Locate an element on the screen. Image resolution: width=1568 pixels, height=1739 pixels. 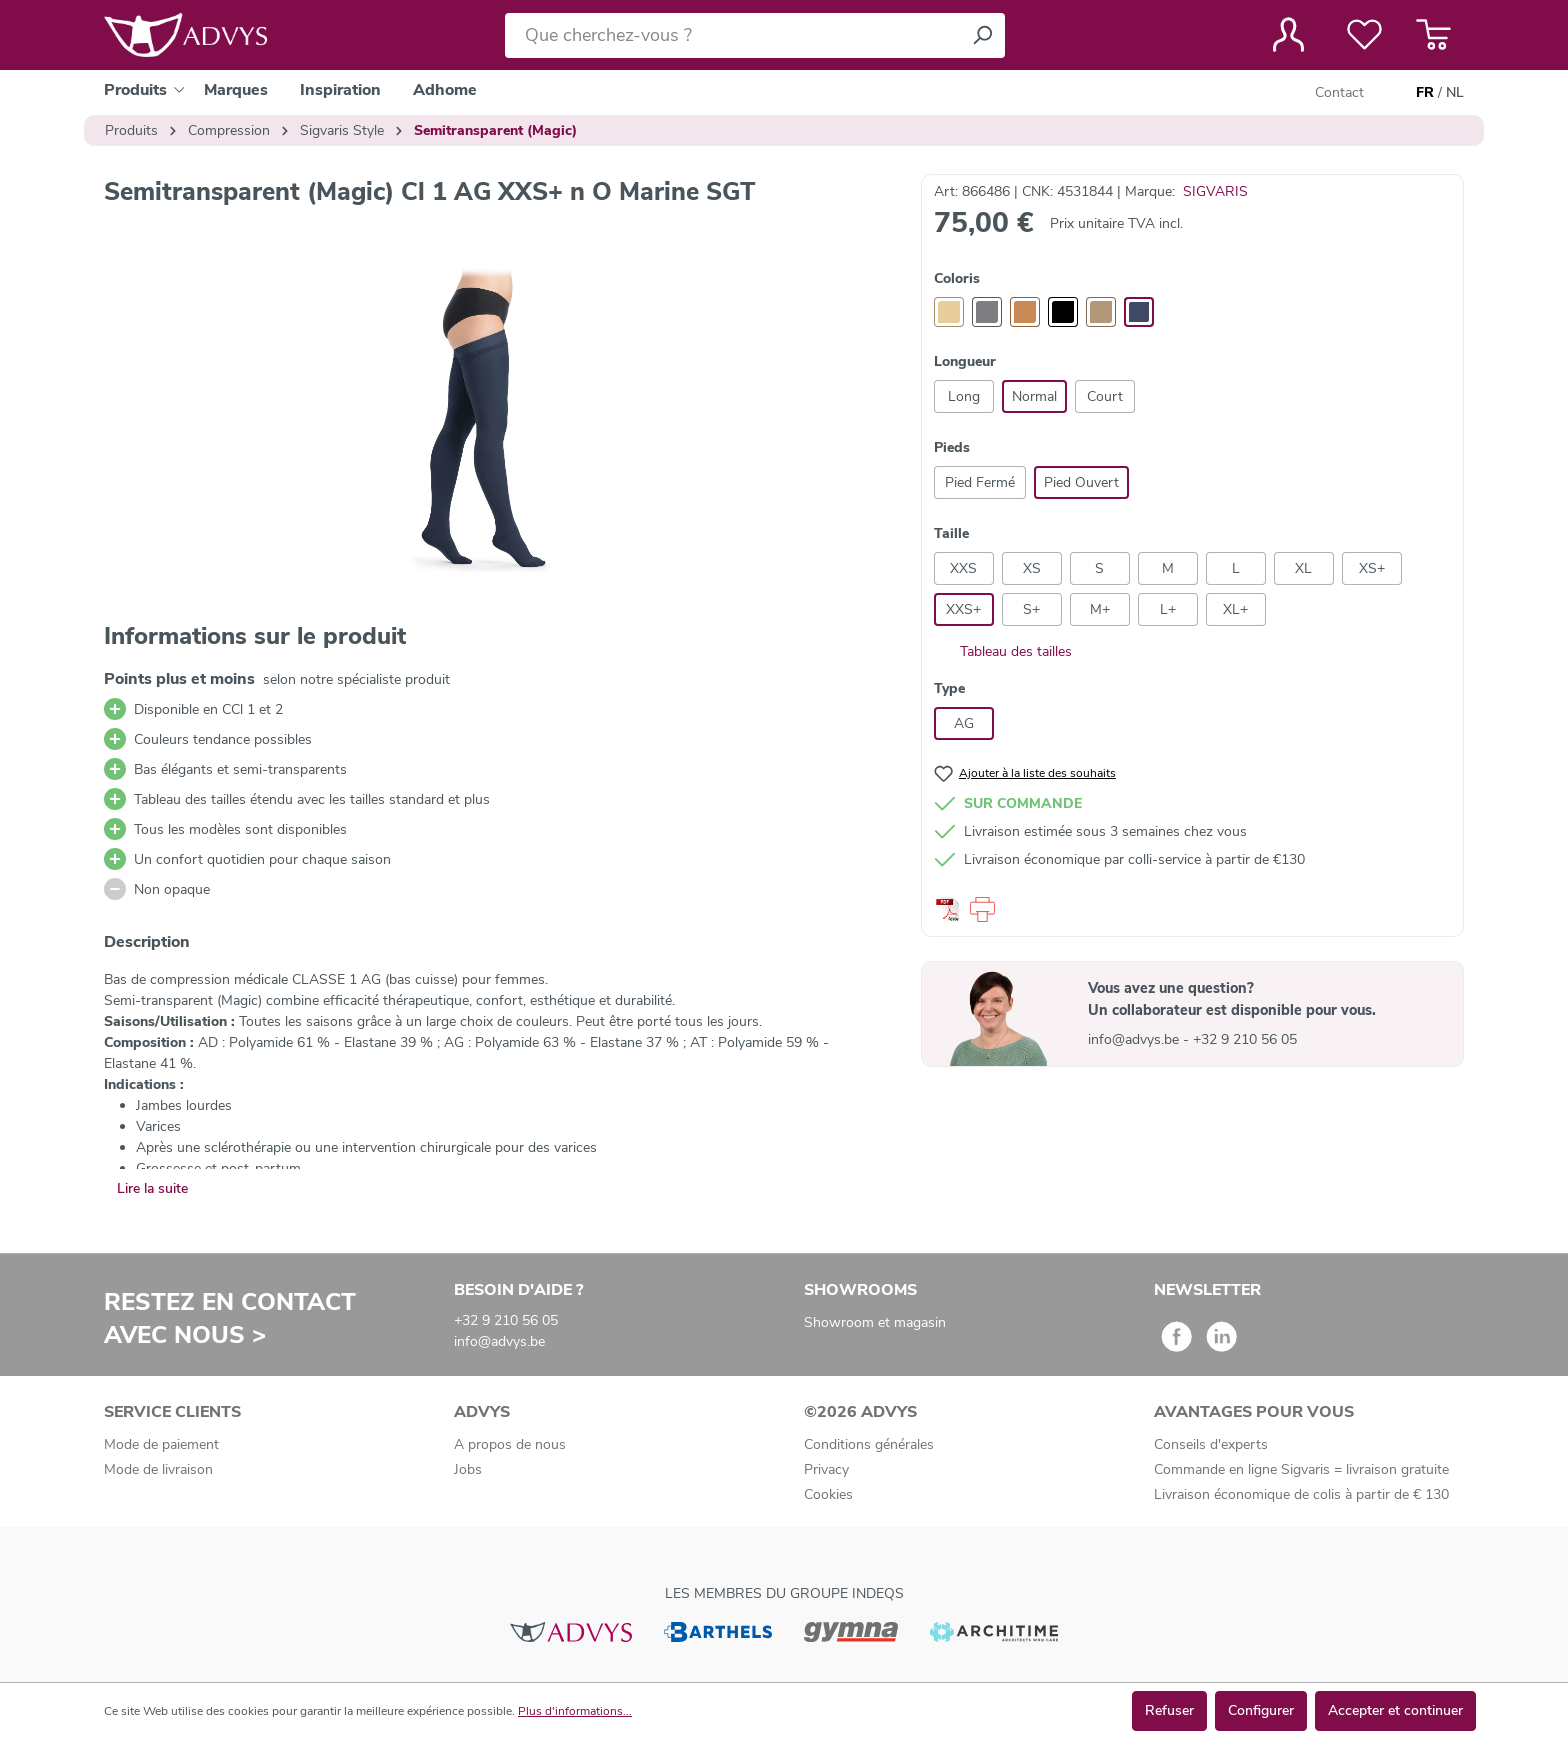
info@advys.be is located at coordinates (1135, 1039).